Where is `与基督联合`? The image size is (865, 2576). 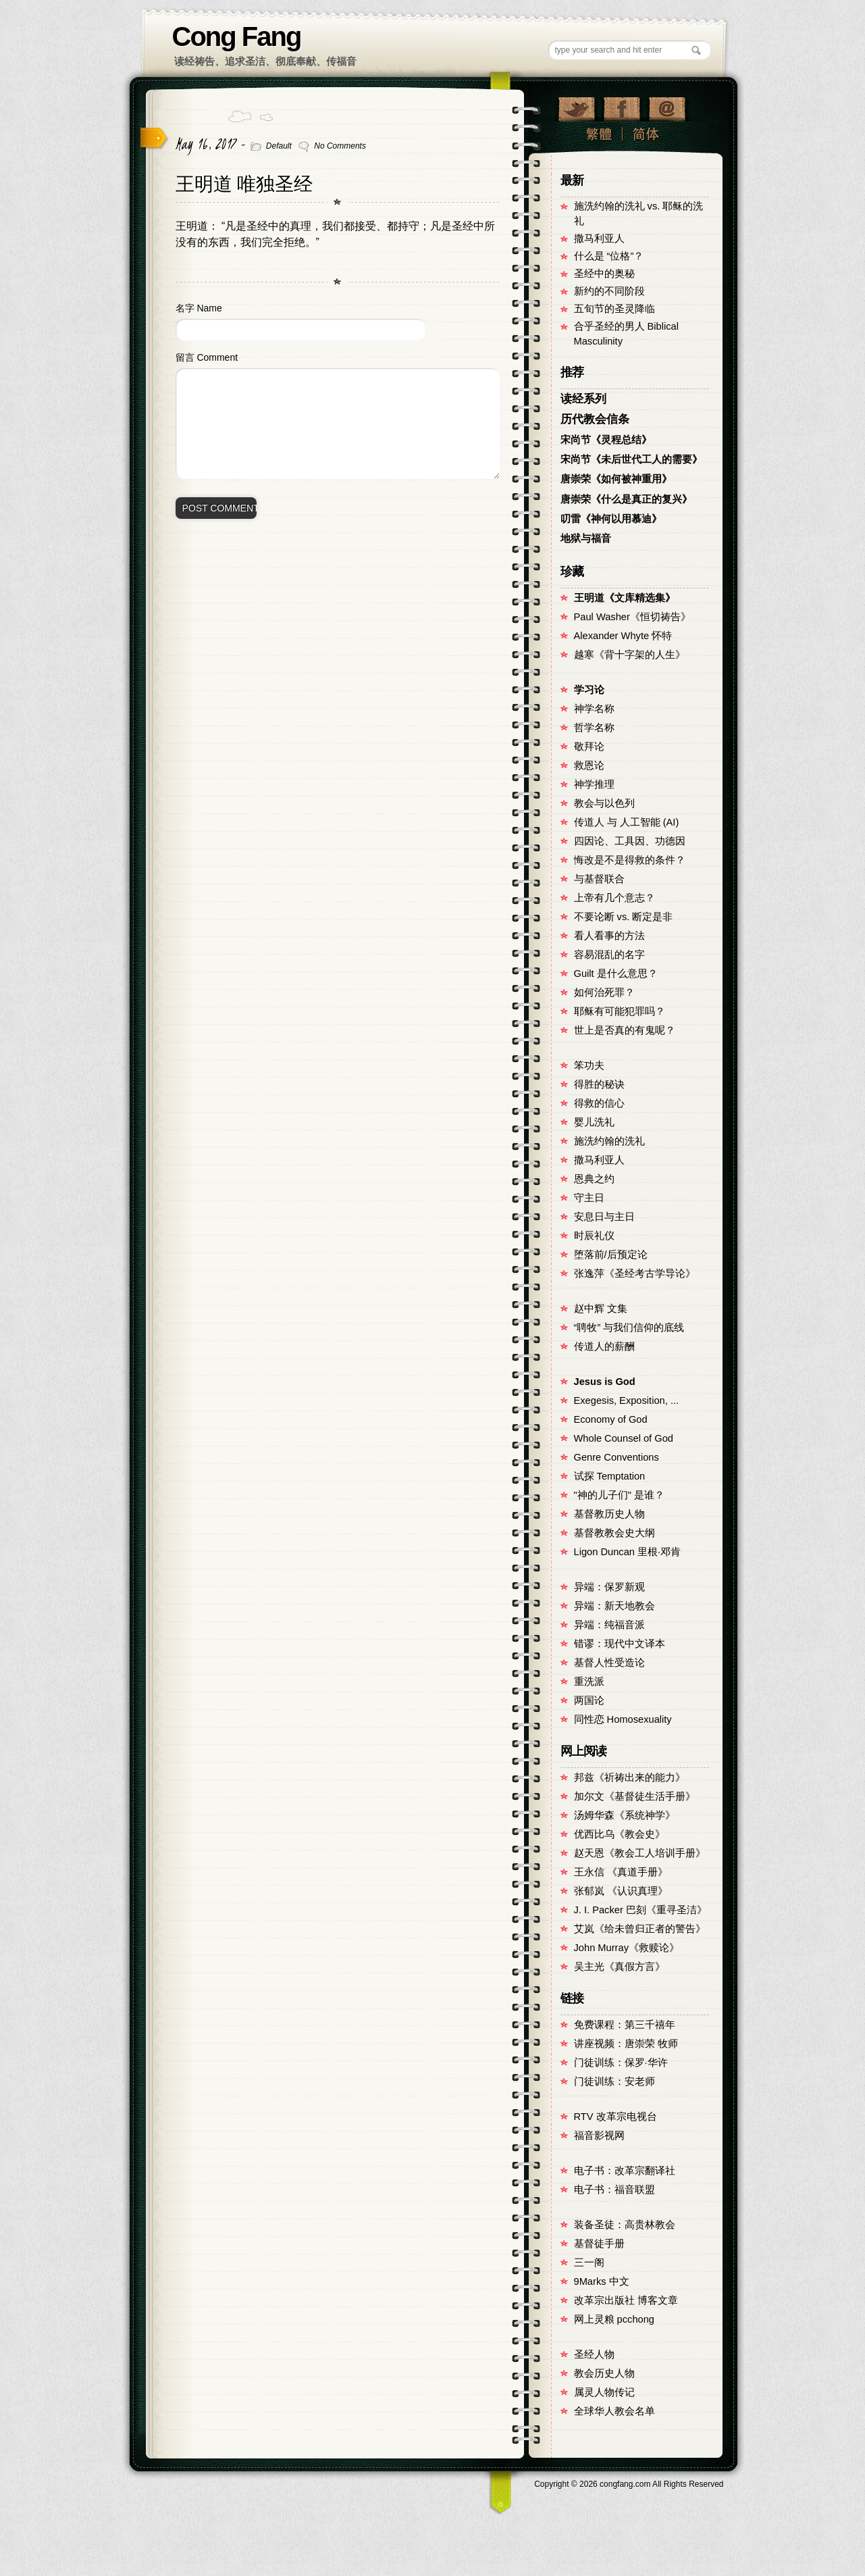
与基督联合 is located at coordinates (599, 879).